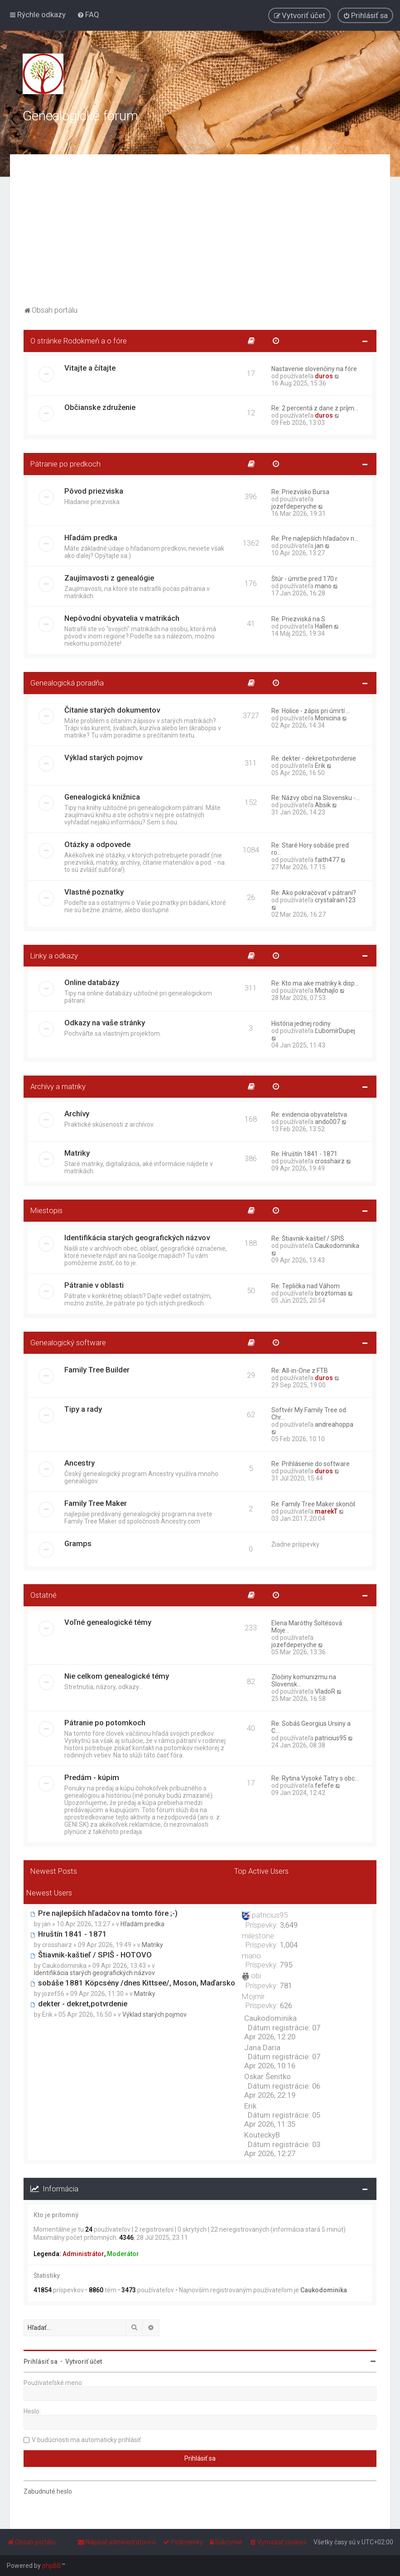  Describe the element at coordinates (310, 710) in the screenshot. I see `Re: Holice - zápis pri úmrtí …` at that location.